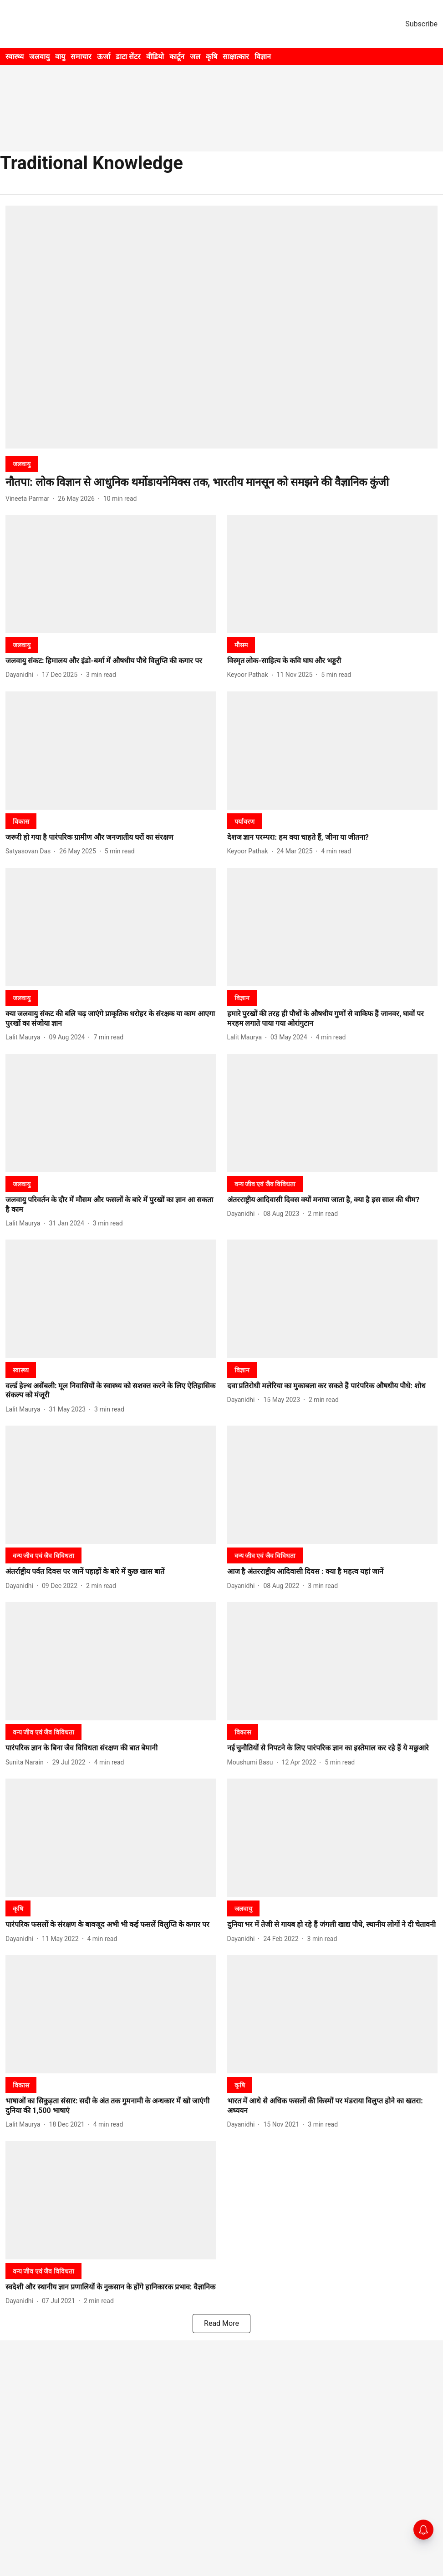  Describe the element at coordinates (176, 56) in the screenshot. I see `कार्टून` at that location.